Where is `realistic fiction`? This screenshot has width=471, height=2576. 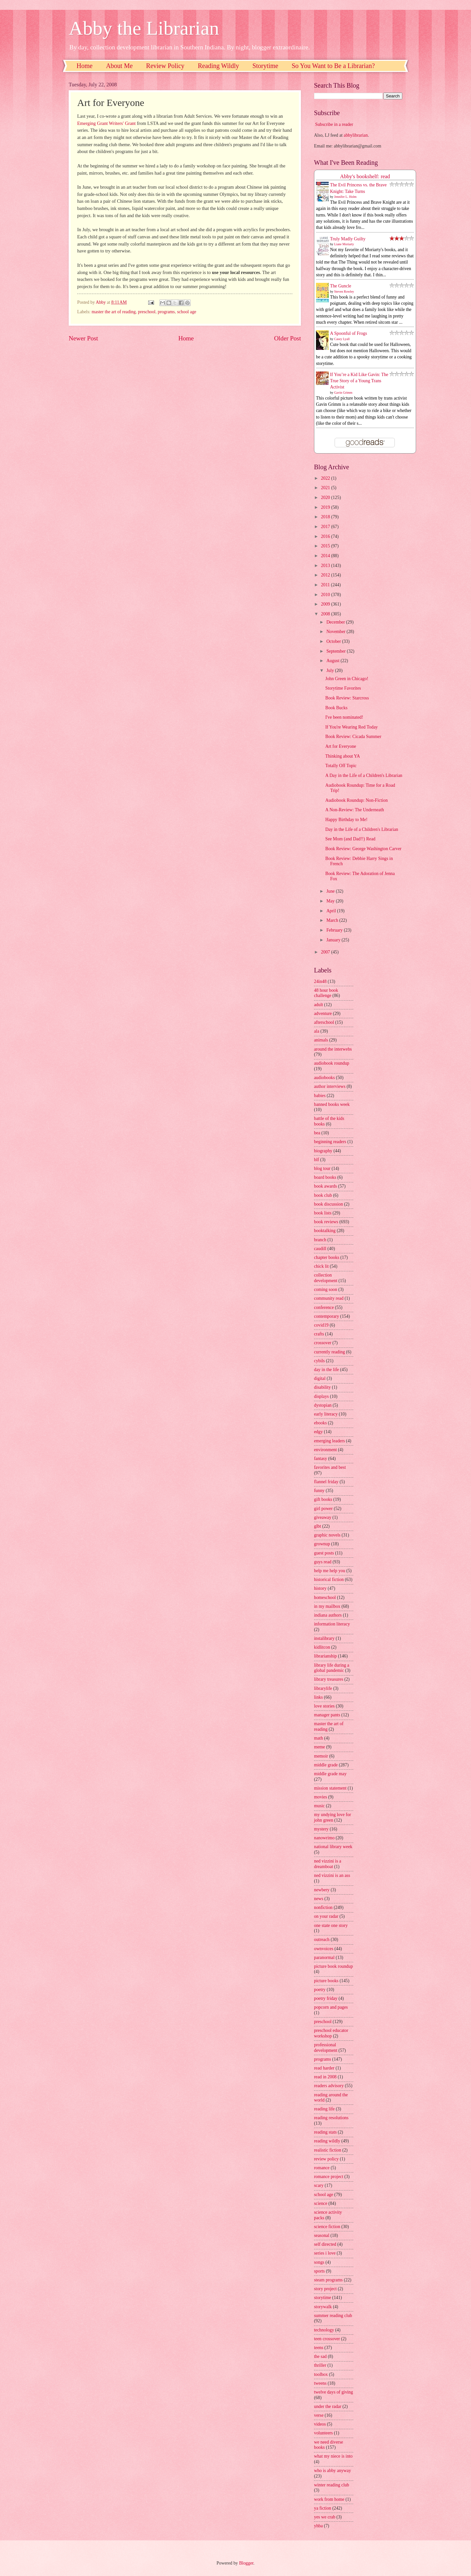
realistic fiction is located at coordinates (327, 2150).